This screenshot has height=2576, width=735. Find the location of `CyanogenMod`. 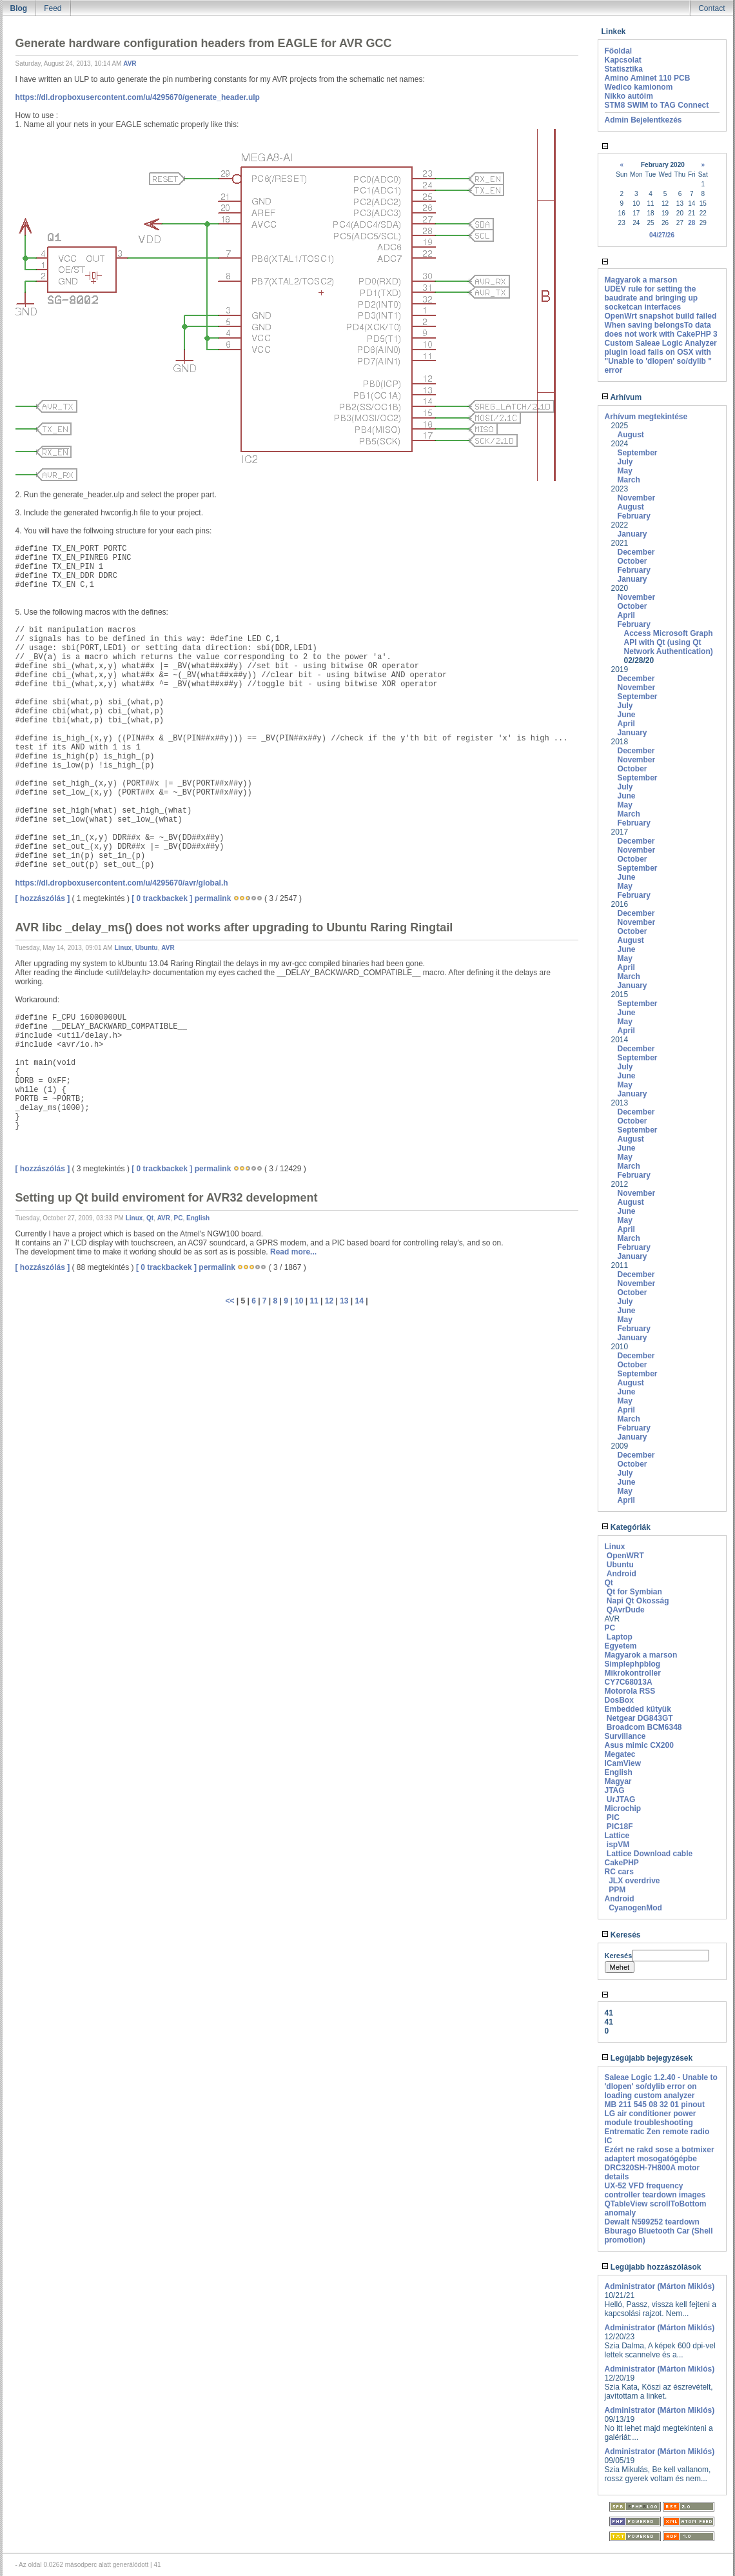

CyanogenMod is located at coordinates (635, 1907).